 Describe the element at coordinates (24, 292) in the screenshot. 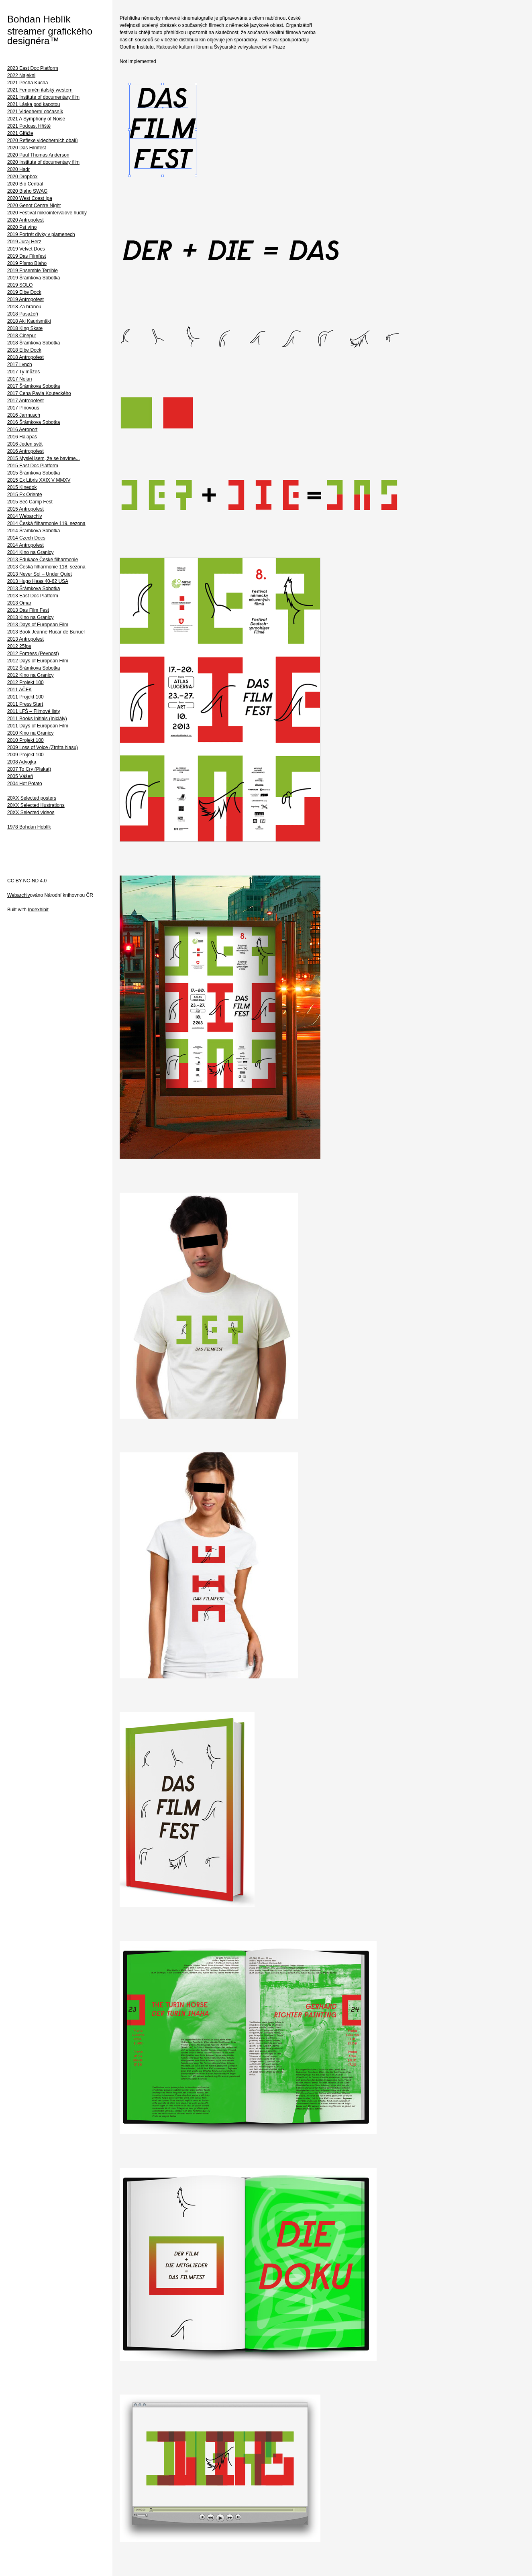

I see `2019 Elbe Dock` at that location.